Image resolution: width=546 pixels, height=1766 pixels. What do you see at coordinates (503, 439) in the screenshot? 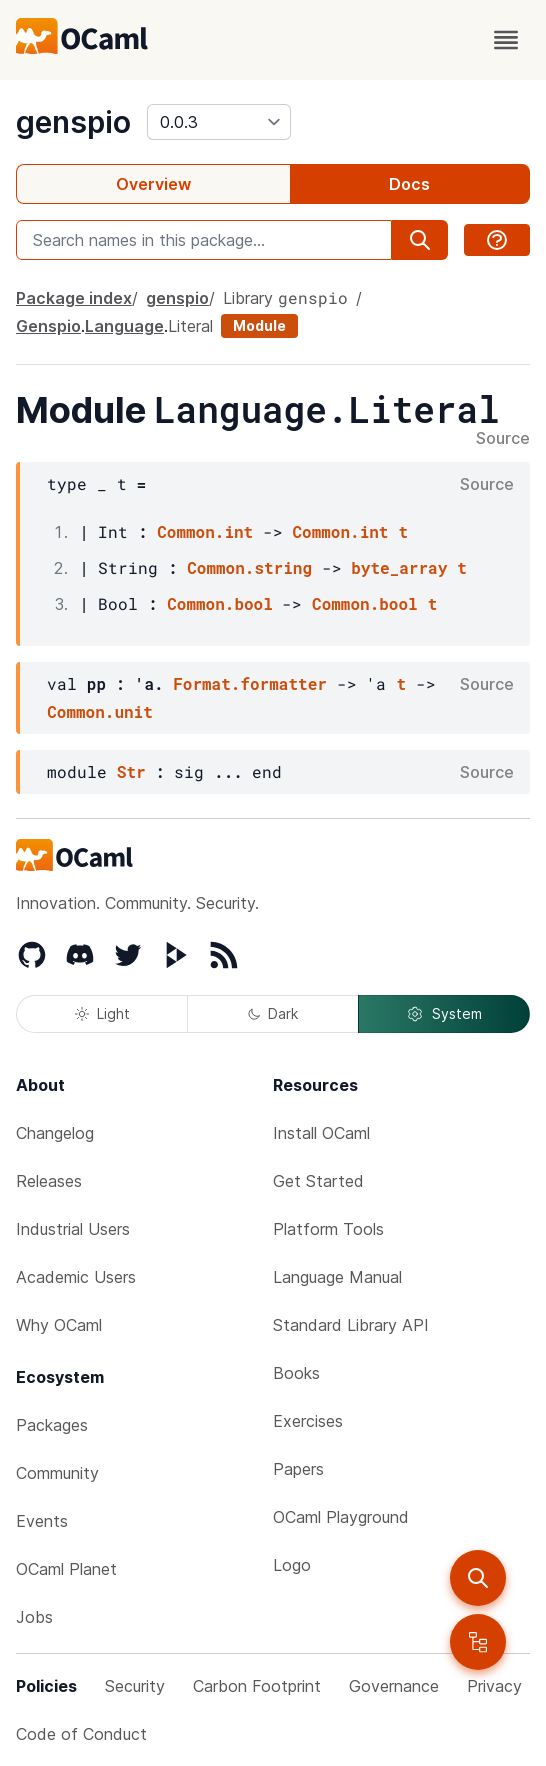
I see `Source` at bounding box center [503, 439].